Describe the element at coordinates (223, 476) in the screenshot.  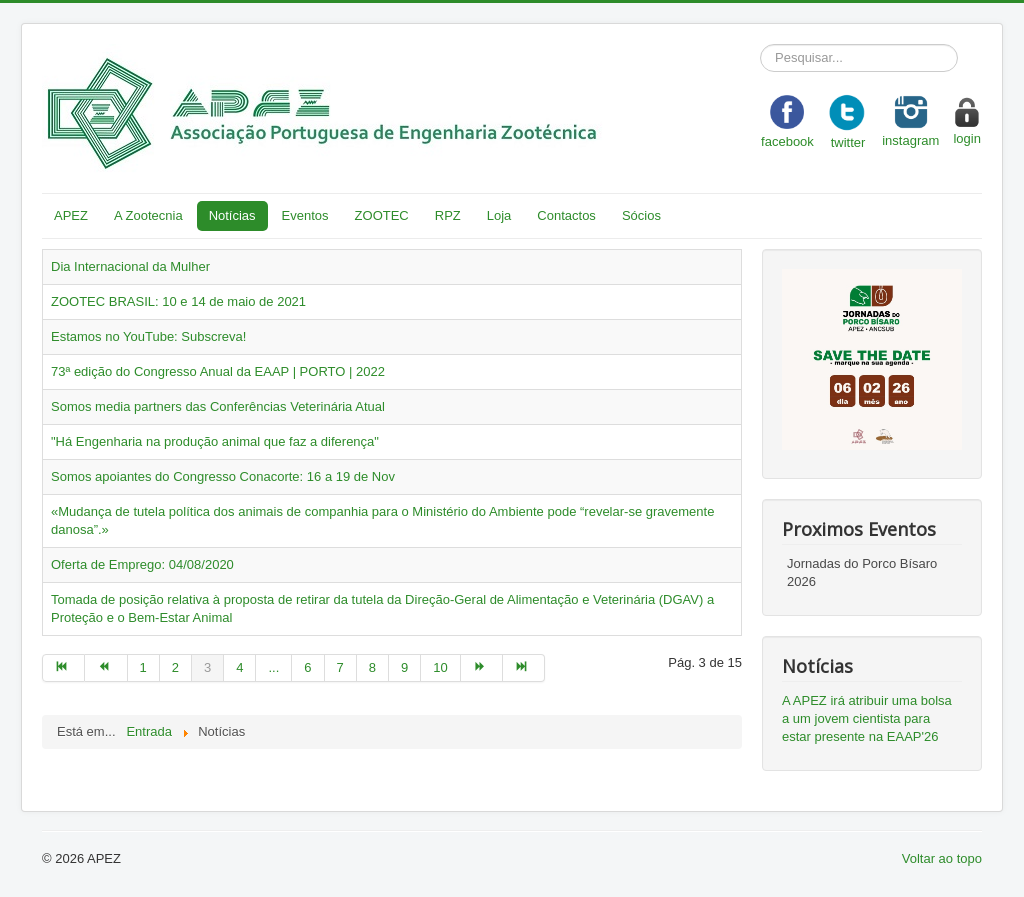
I see `Somos apoiantes do Congresso Conacorte: 16 a 19 de Nov` at that location.